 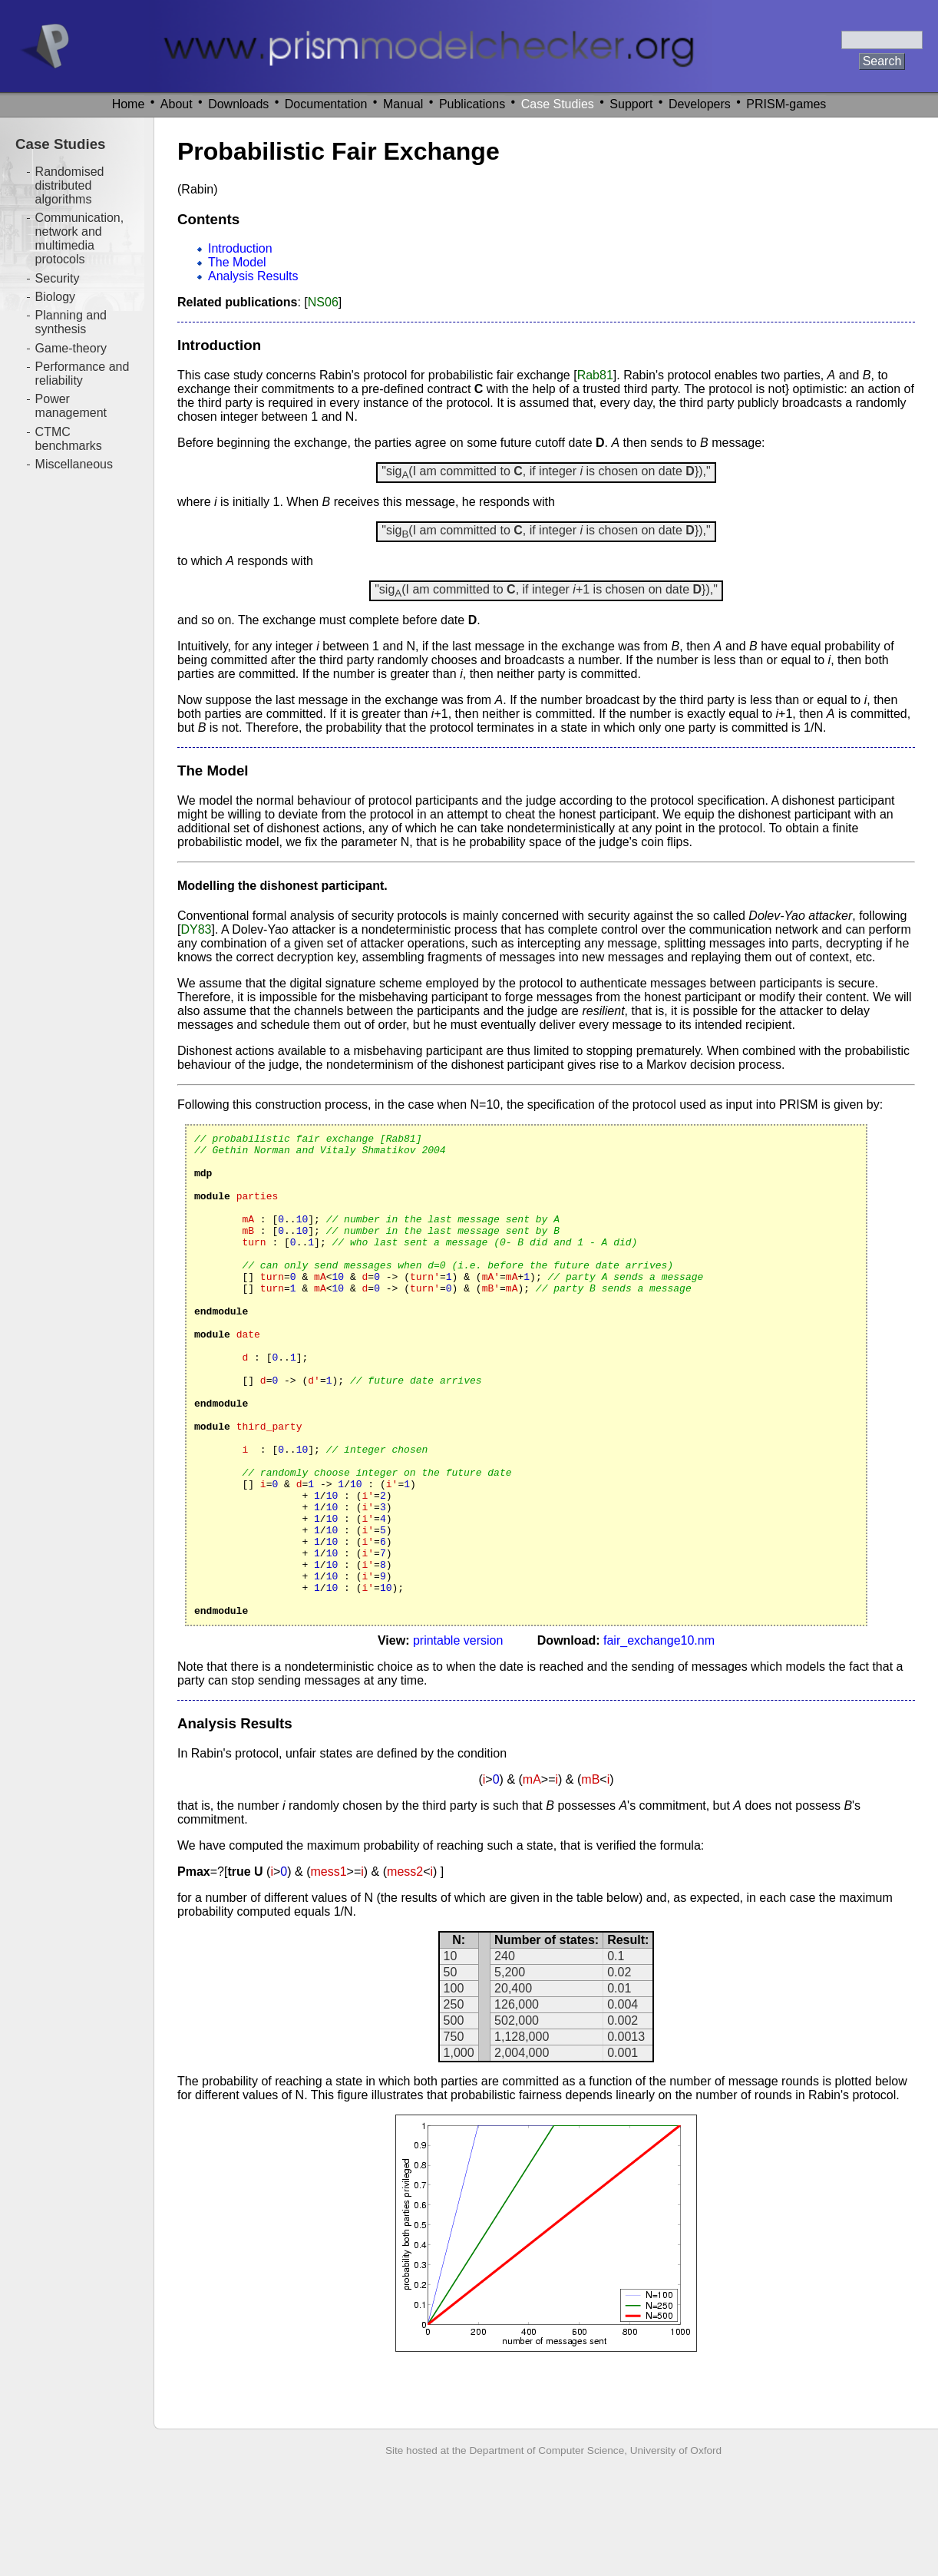 I want to click on Rab81, so click(x=595, y=375).